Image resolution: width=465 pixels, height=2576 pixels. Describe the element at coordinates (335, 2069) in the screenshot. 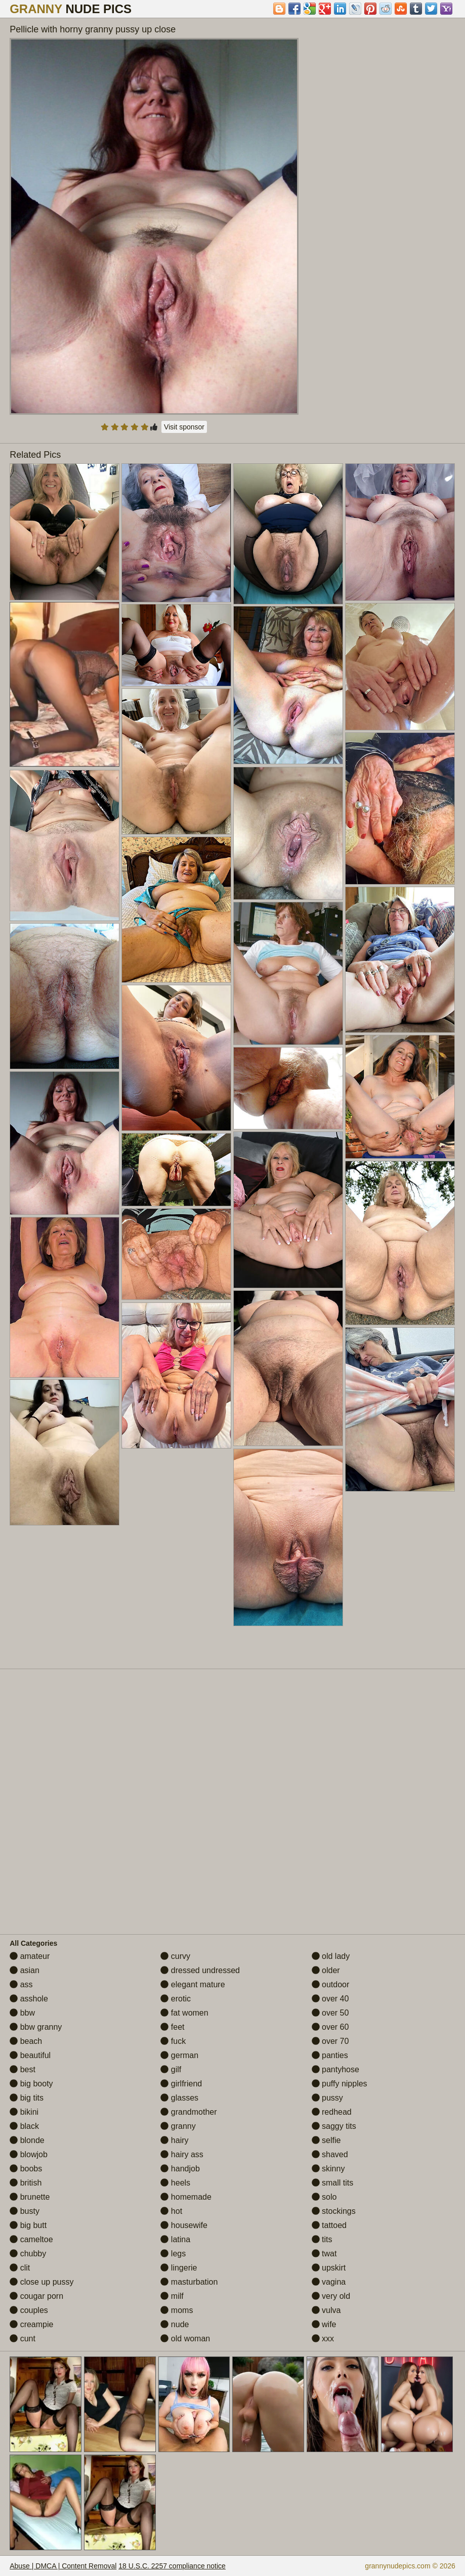

I see `pantyhose` at that location.